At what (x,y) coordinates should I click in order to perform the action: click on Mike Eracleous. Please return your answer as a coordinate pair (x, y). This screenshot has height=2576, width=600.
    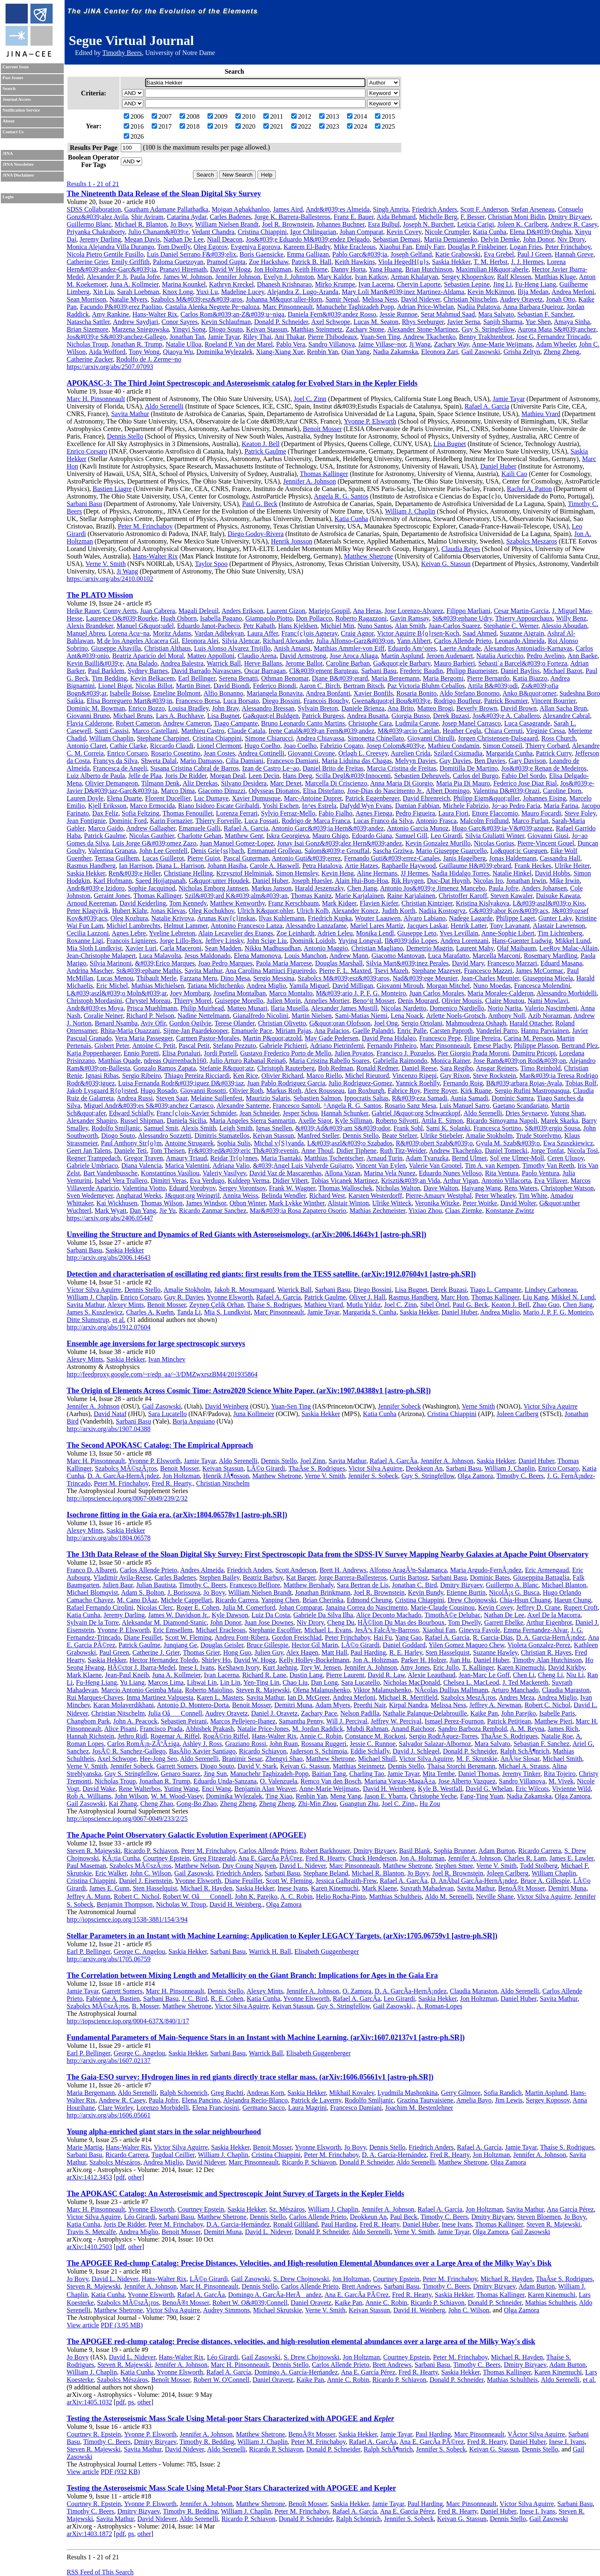
    Looking at the image, I should click on (355, 246).